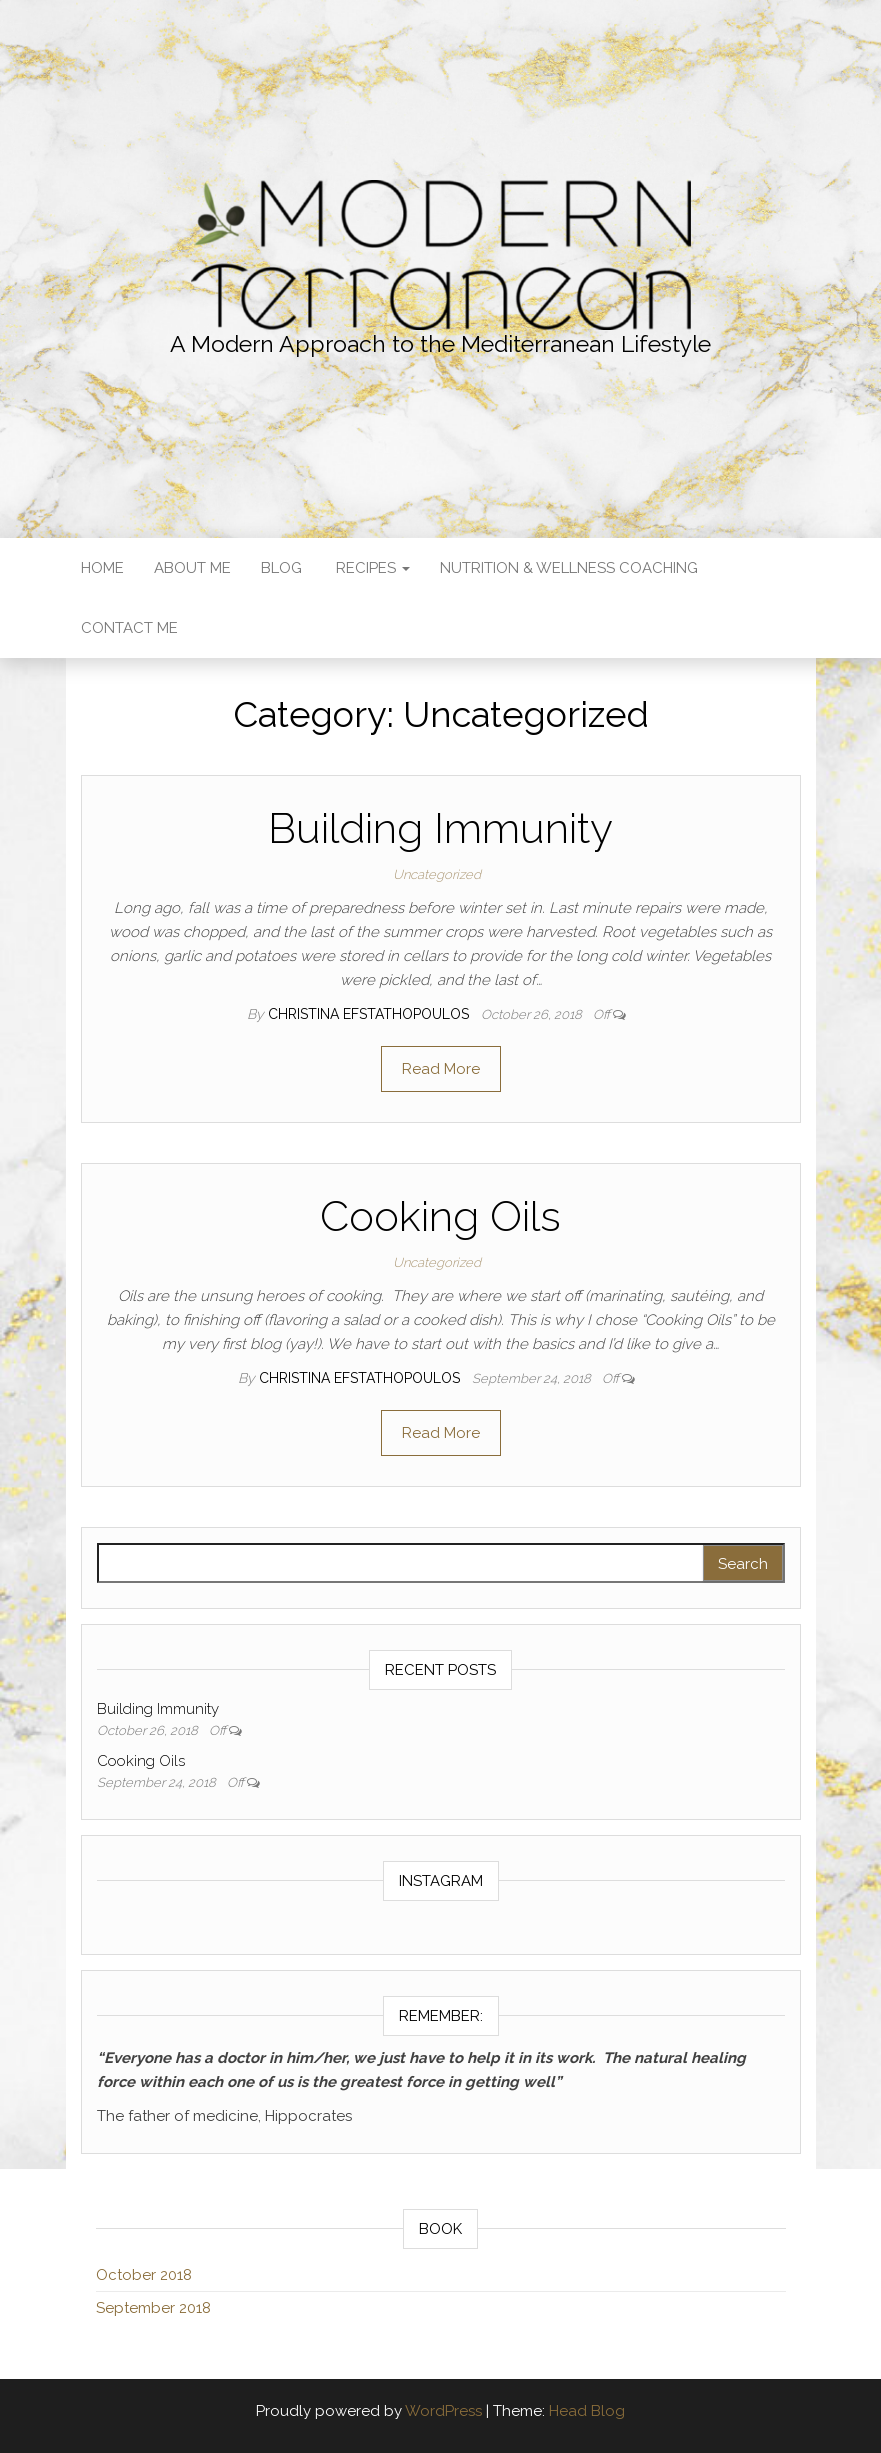 This screenshot has width=881, height=2453. Describe the element at coordinates (370, 1014) in the screenshot. I see `Christina Efstathopoulos` at that location.